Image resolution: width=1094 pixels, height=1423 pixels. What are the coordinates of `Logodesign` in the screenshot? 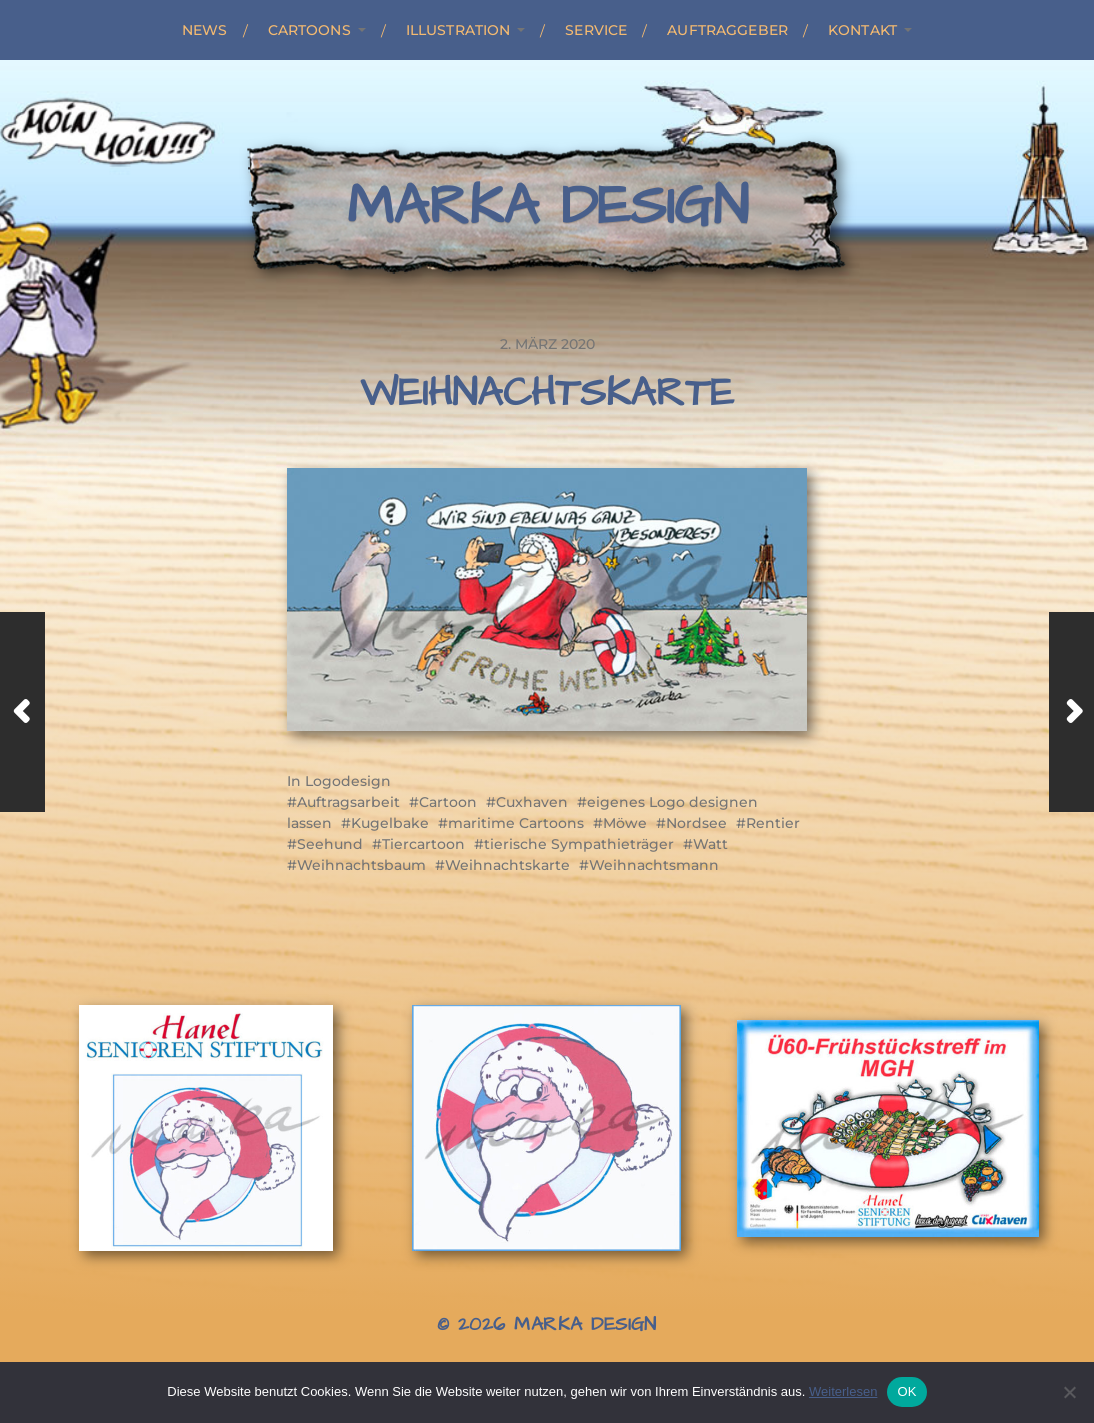 It's located at (348, 781).